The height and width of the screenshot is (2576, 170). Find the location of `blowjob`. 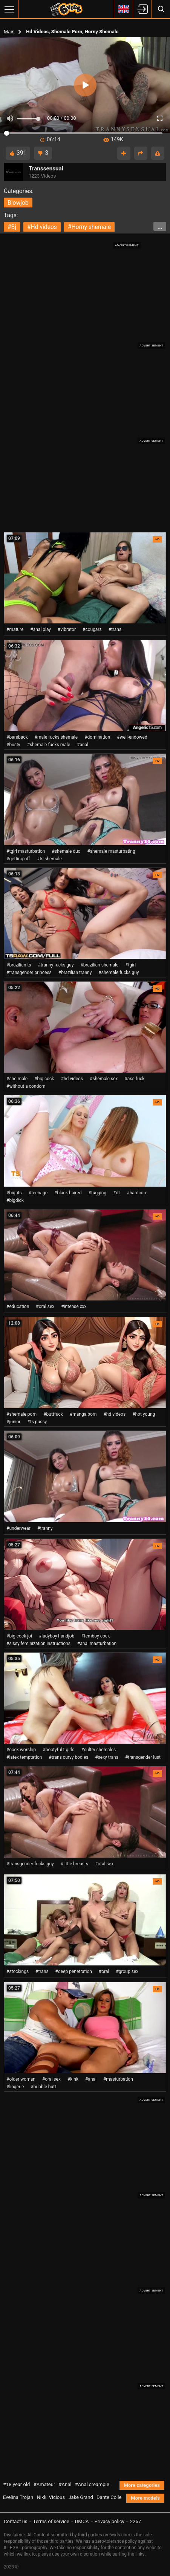

blowjob is located at coordinates (18, 202).